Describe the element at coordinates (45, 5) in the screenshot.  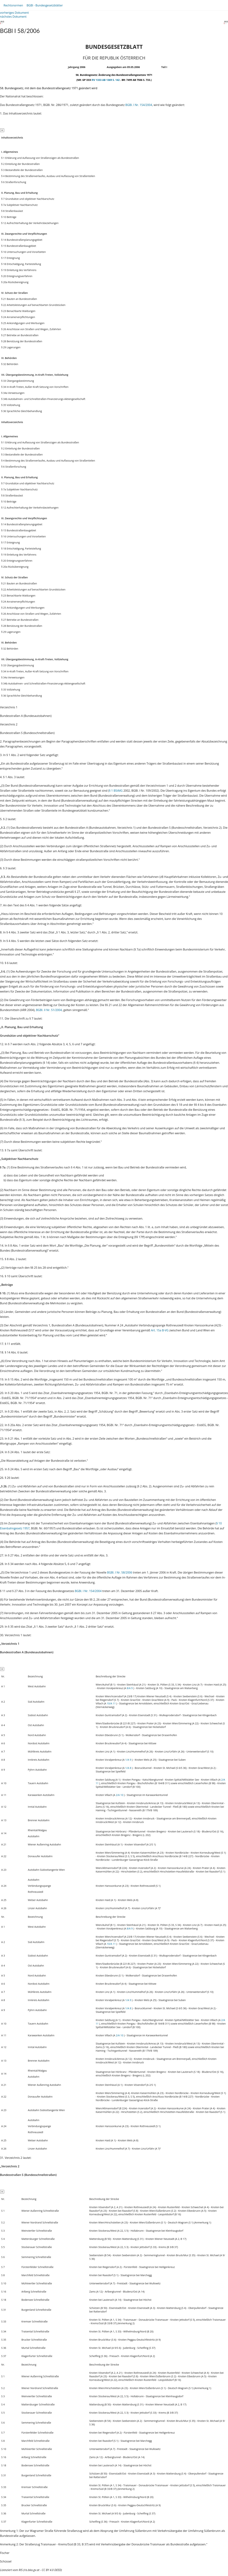
I see `BGBl - Bundesgesetzblätter` at that location.